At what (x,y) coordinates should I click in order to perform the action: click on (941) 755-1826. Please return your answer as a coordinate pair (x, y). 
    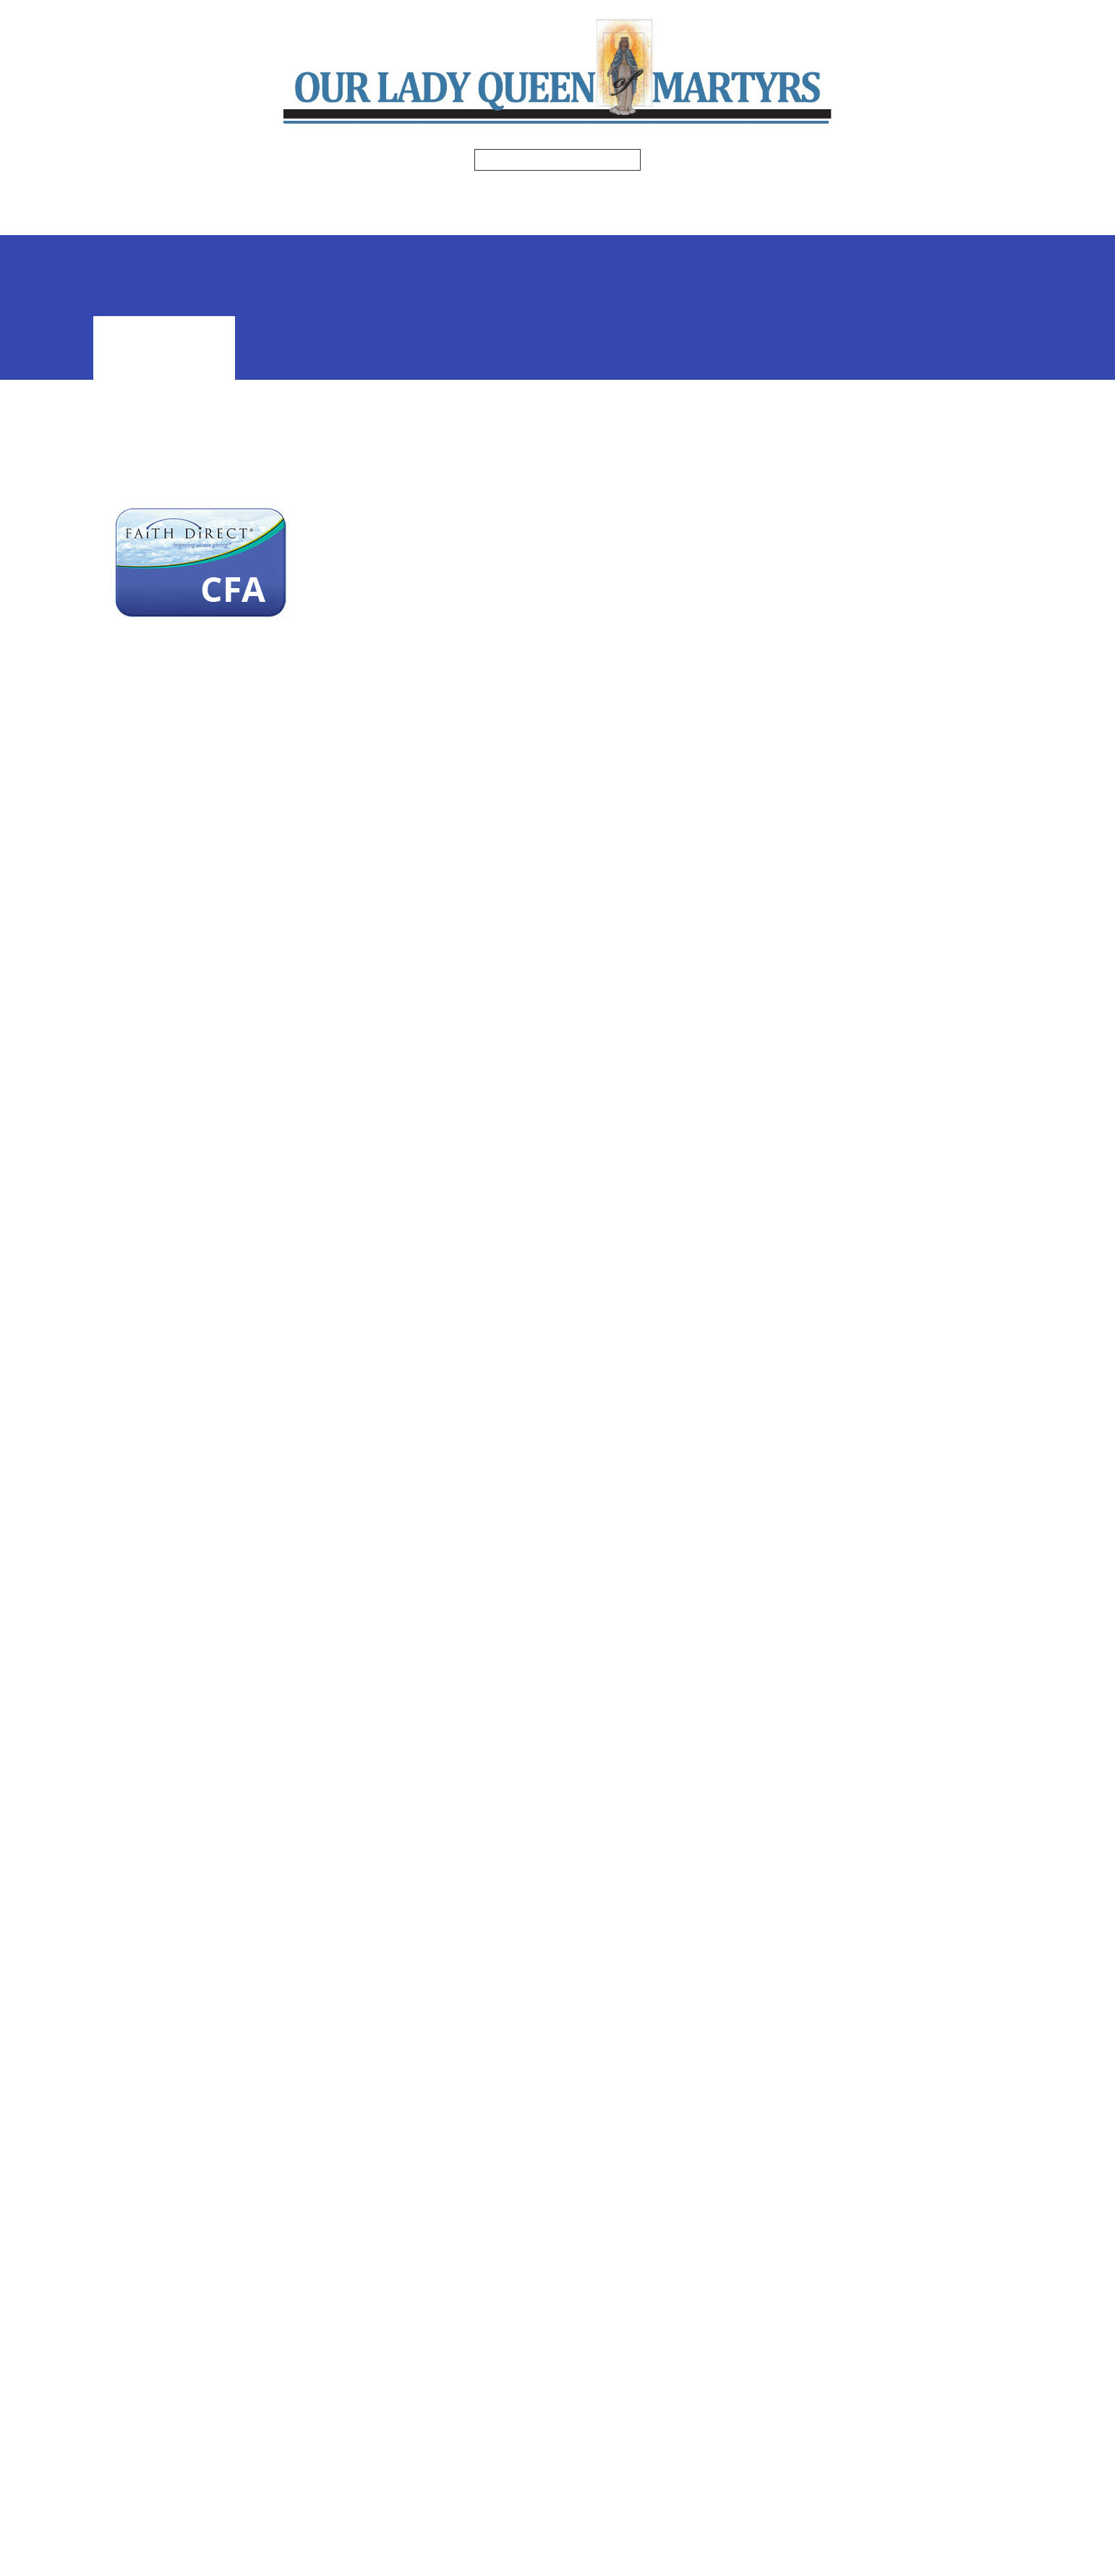
    Looking at the image, I should click on (465, 2379).